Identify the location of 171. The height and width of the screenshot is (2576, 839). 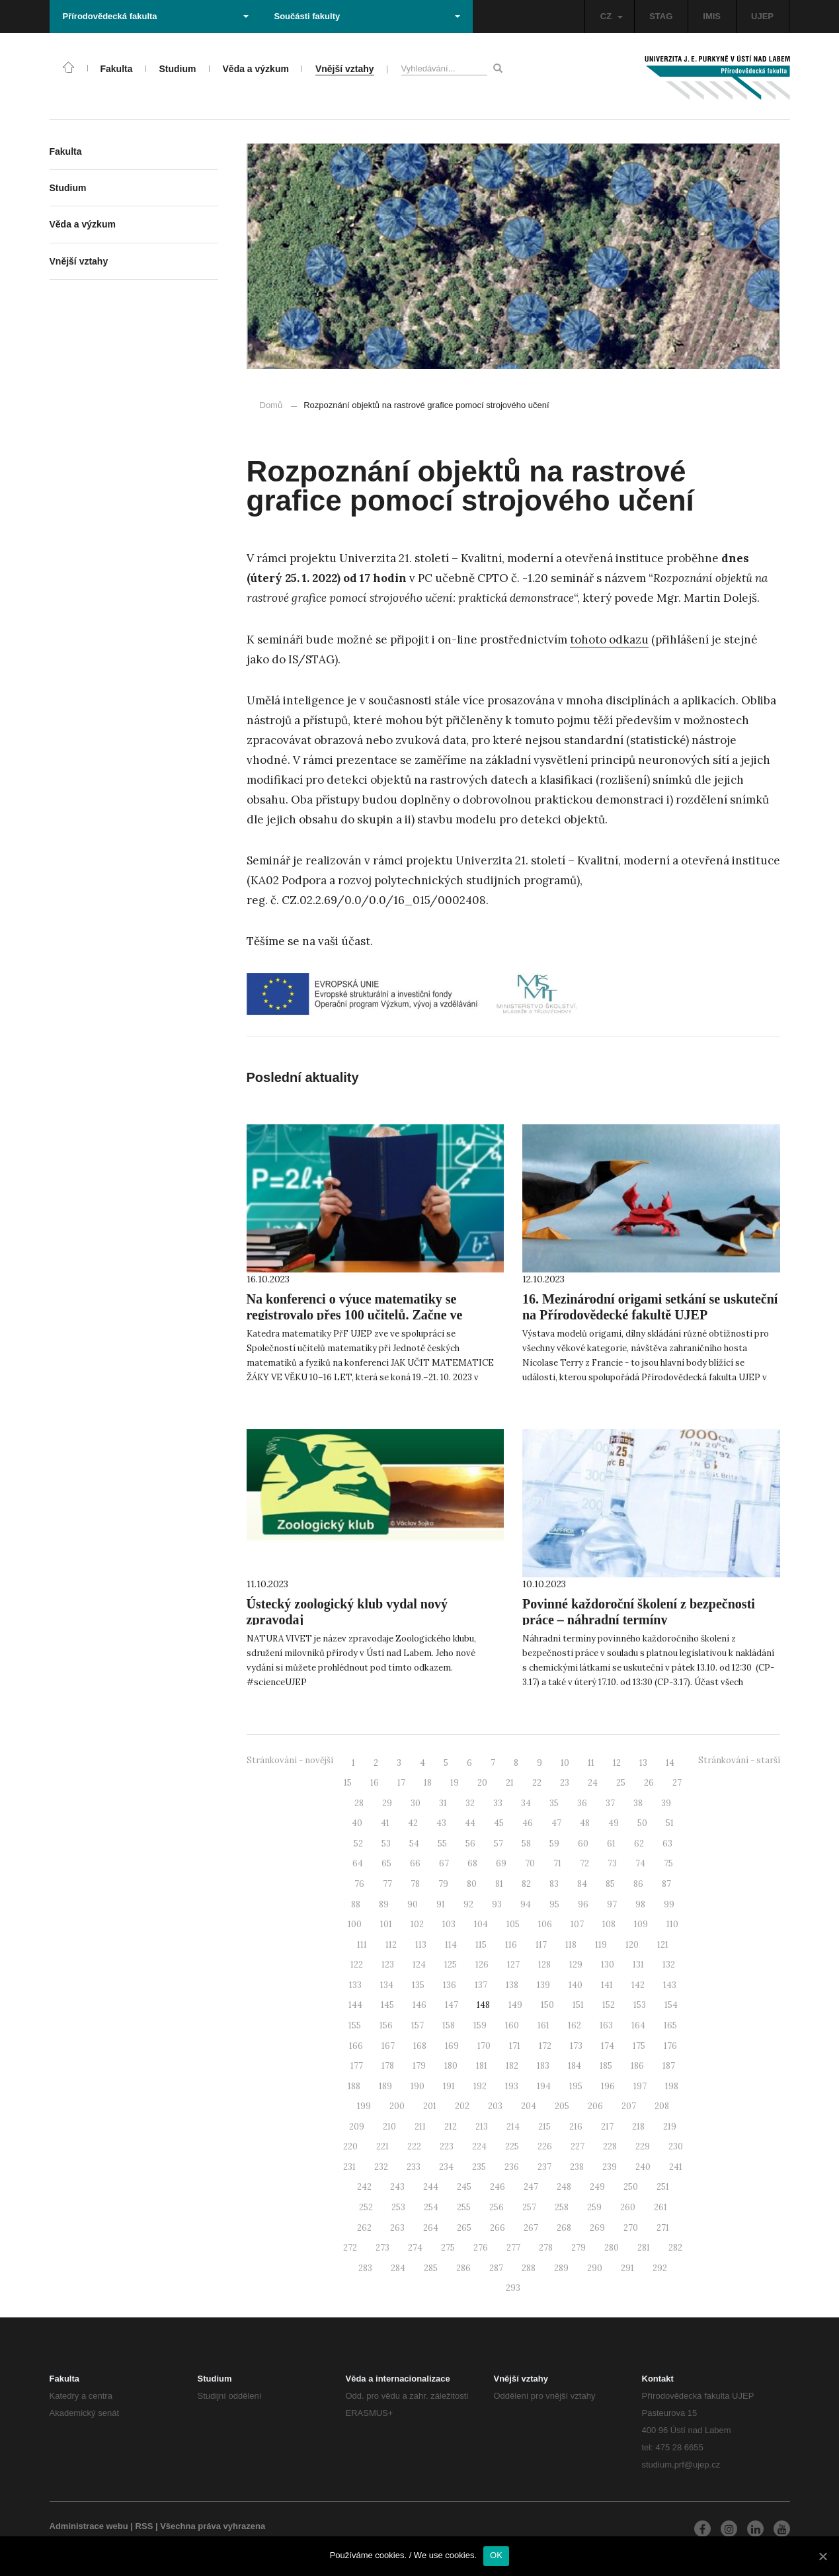
(514, 2046).